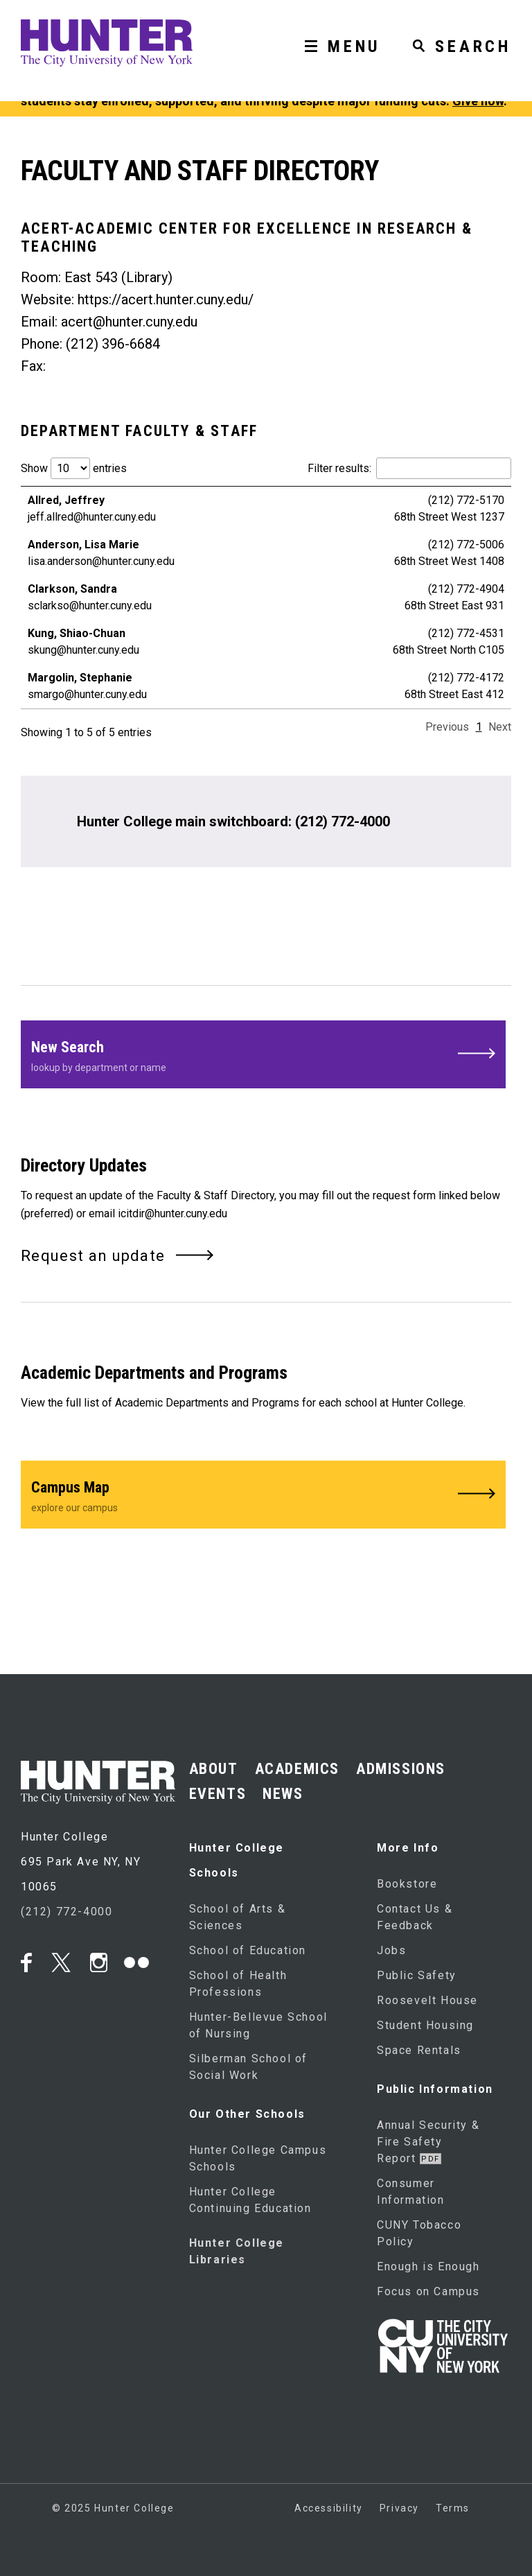  I want to click on ABOUT, so click(213, 1768).